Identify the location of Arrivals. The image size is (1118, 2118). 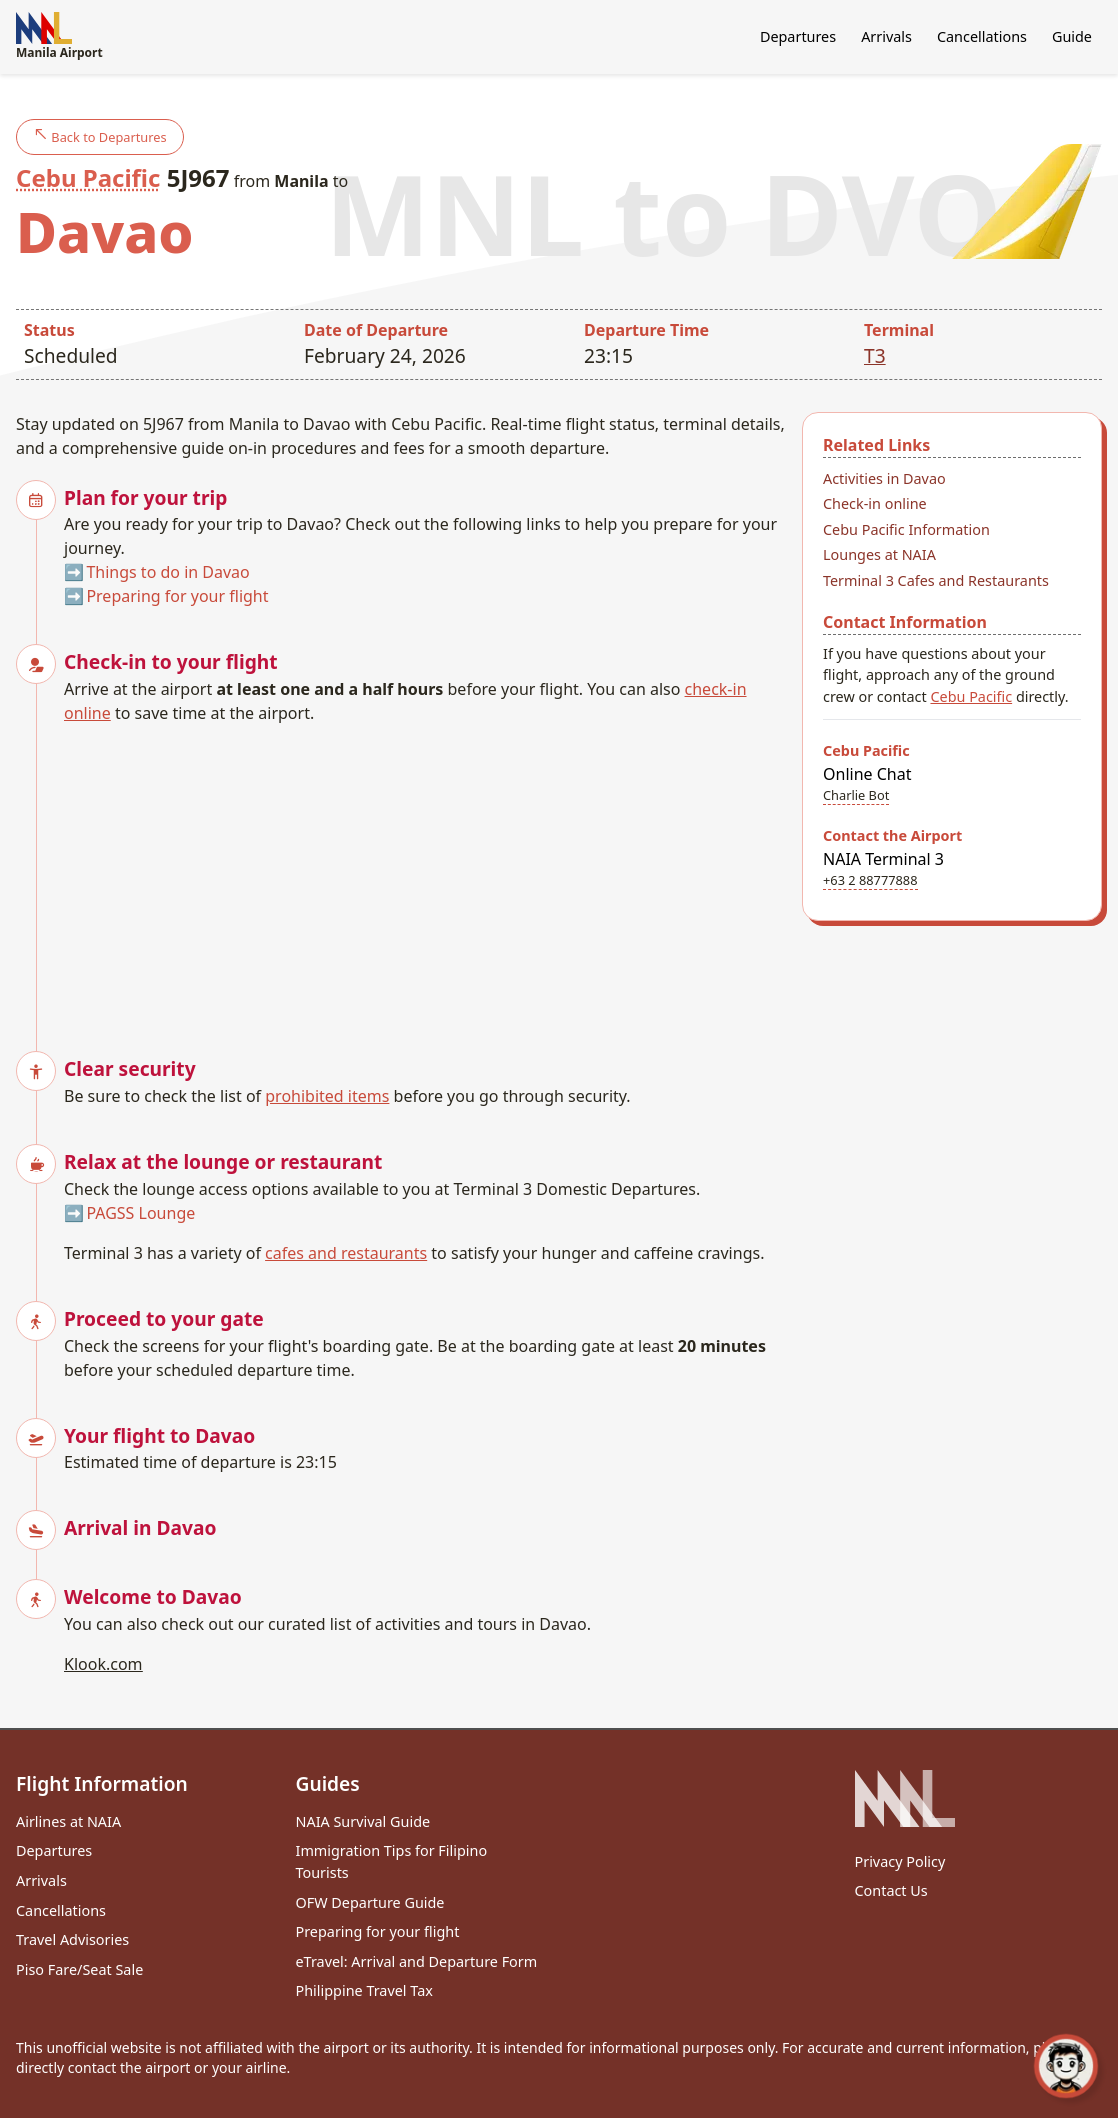
(886, 36).